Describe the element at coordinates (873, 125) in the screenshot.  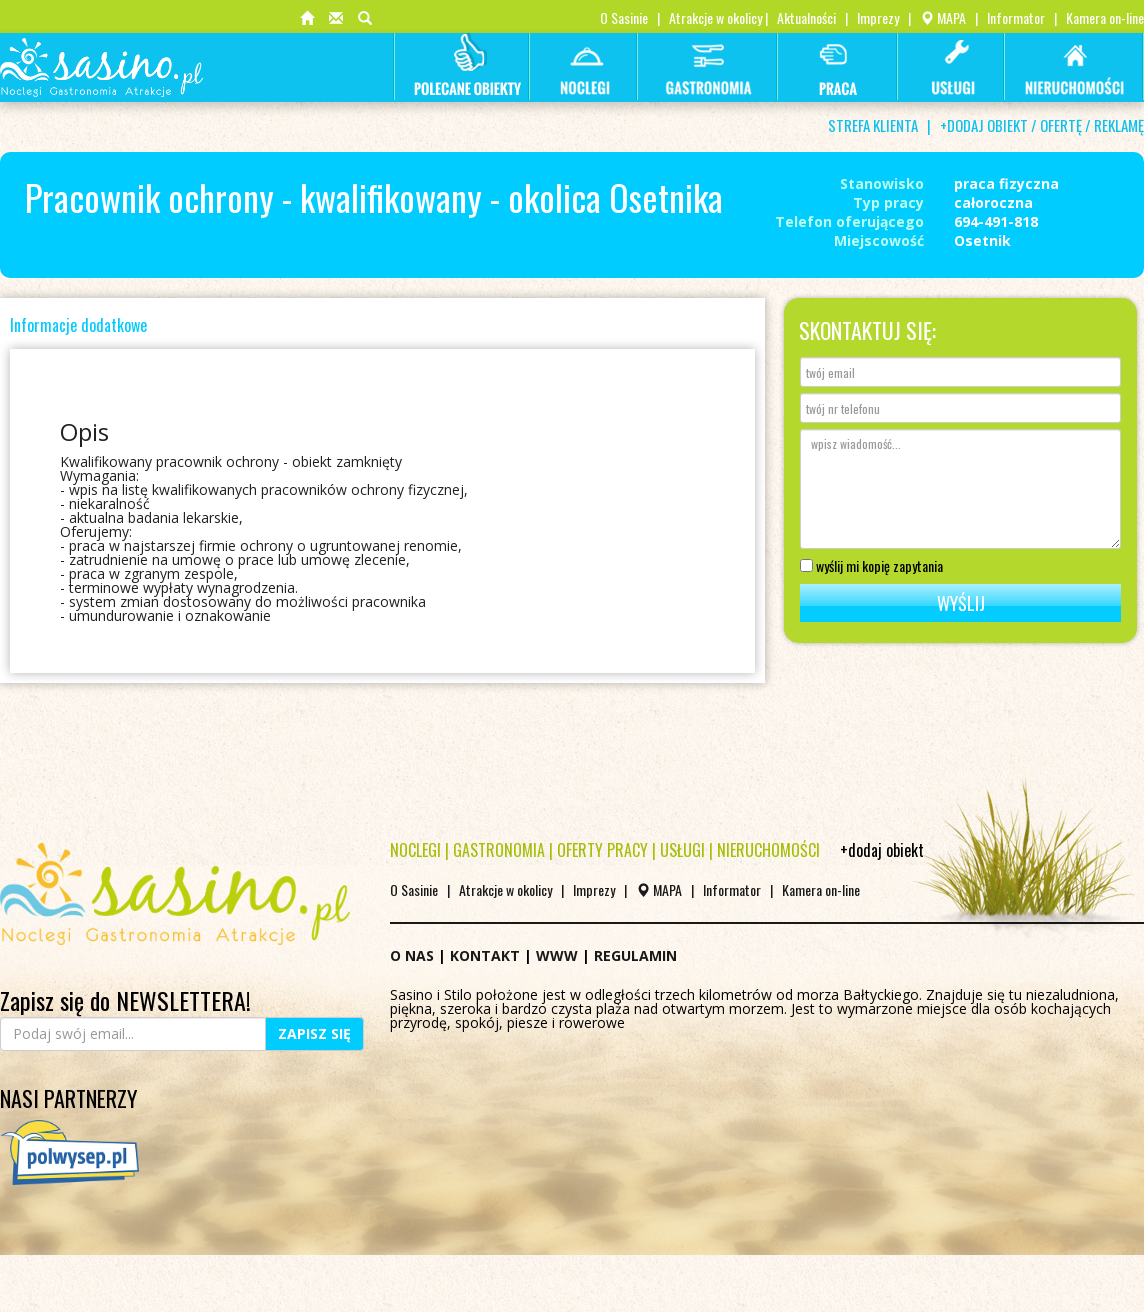
I see `STREFA KLIENTA` at that location.